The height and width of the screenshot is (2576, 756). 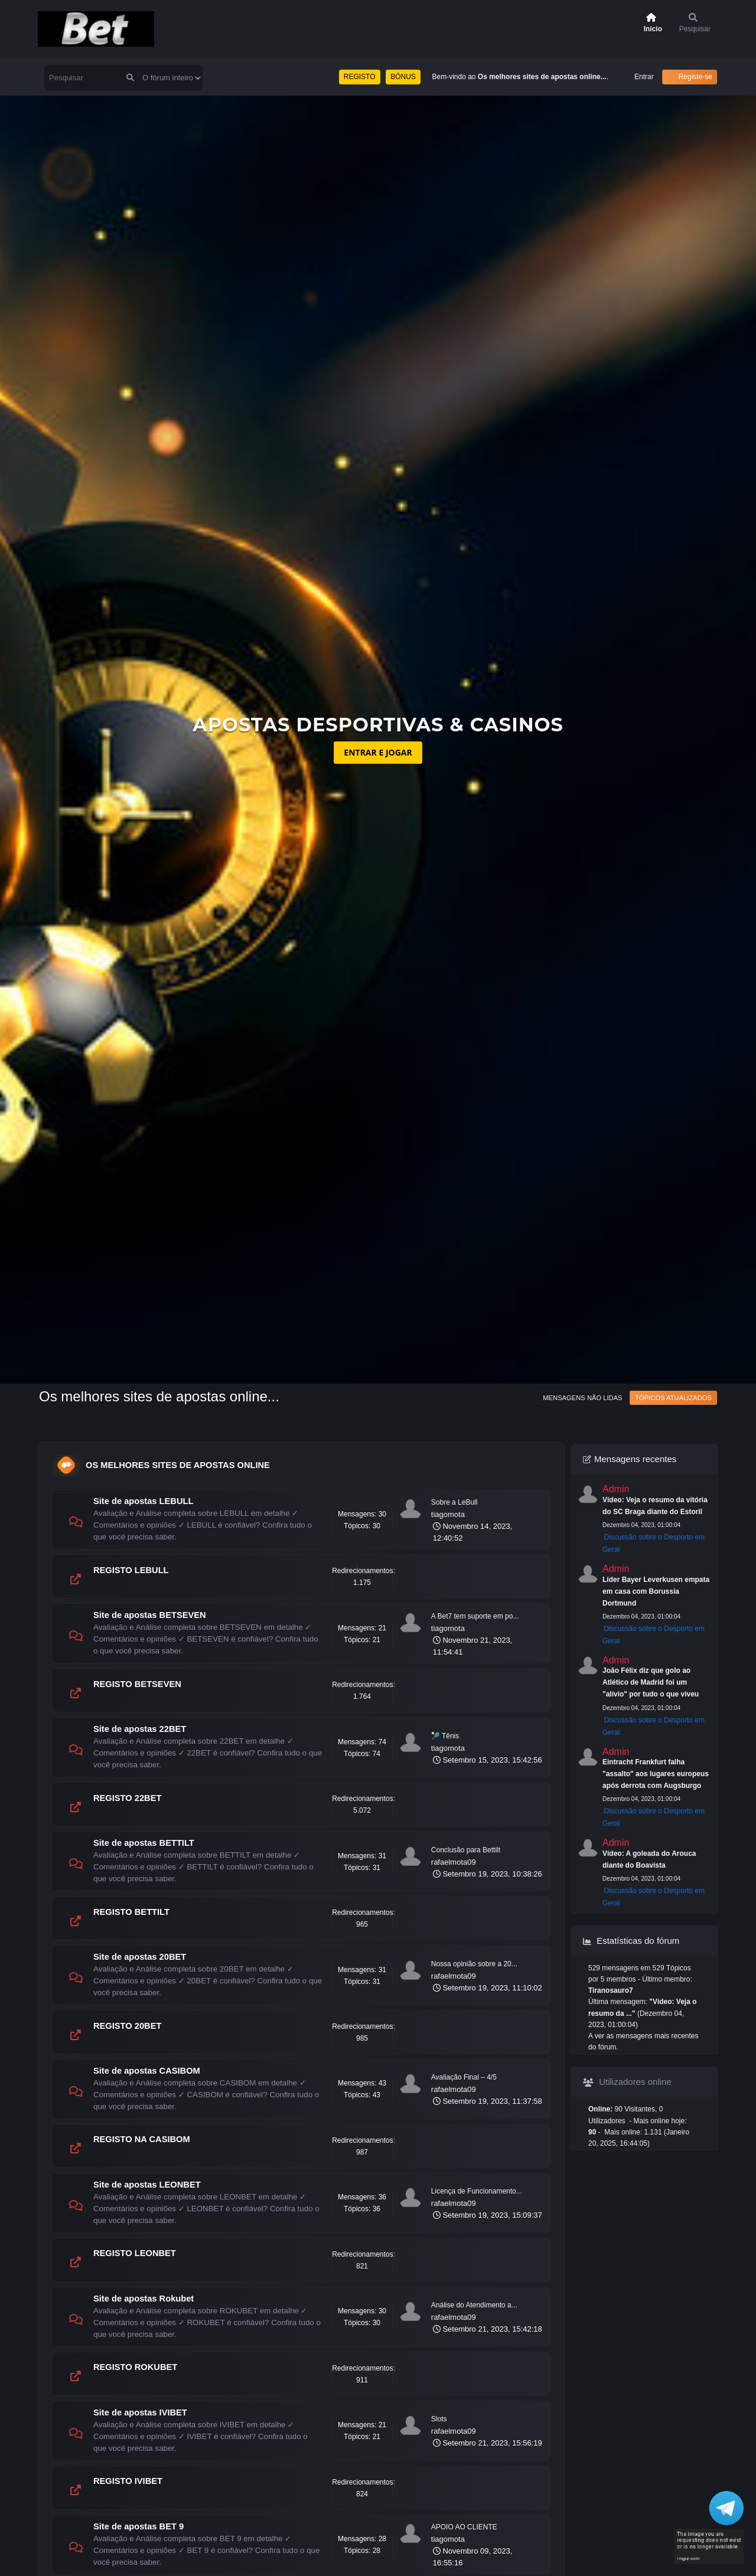 What do you see at coordinates (655, 1774) in the screenshot?
I see `Eintracht Frankfurt falha "assalto" aos lugares europeus após derrota com Augsburgo` at bounding box center [655, 1774].